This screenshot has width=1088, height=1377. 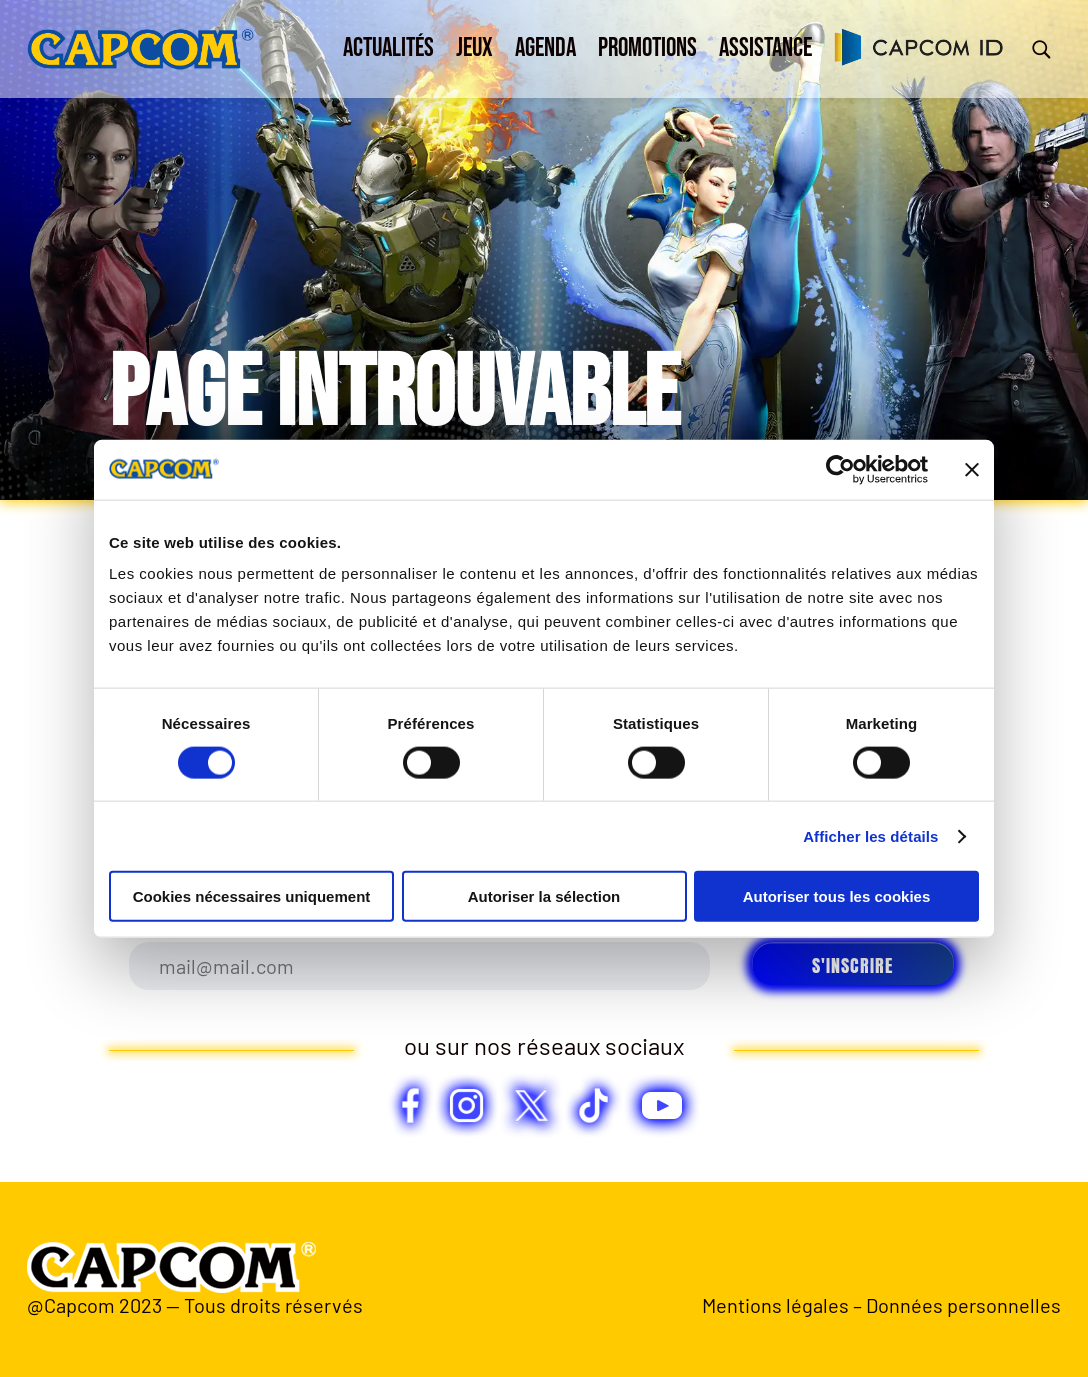 I want to click on Promotions, so click(x=647, y=48).